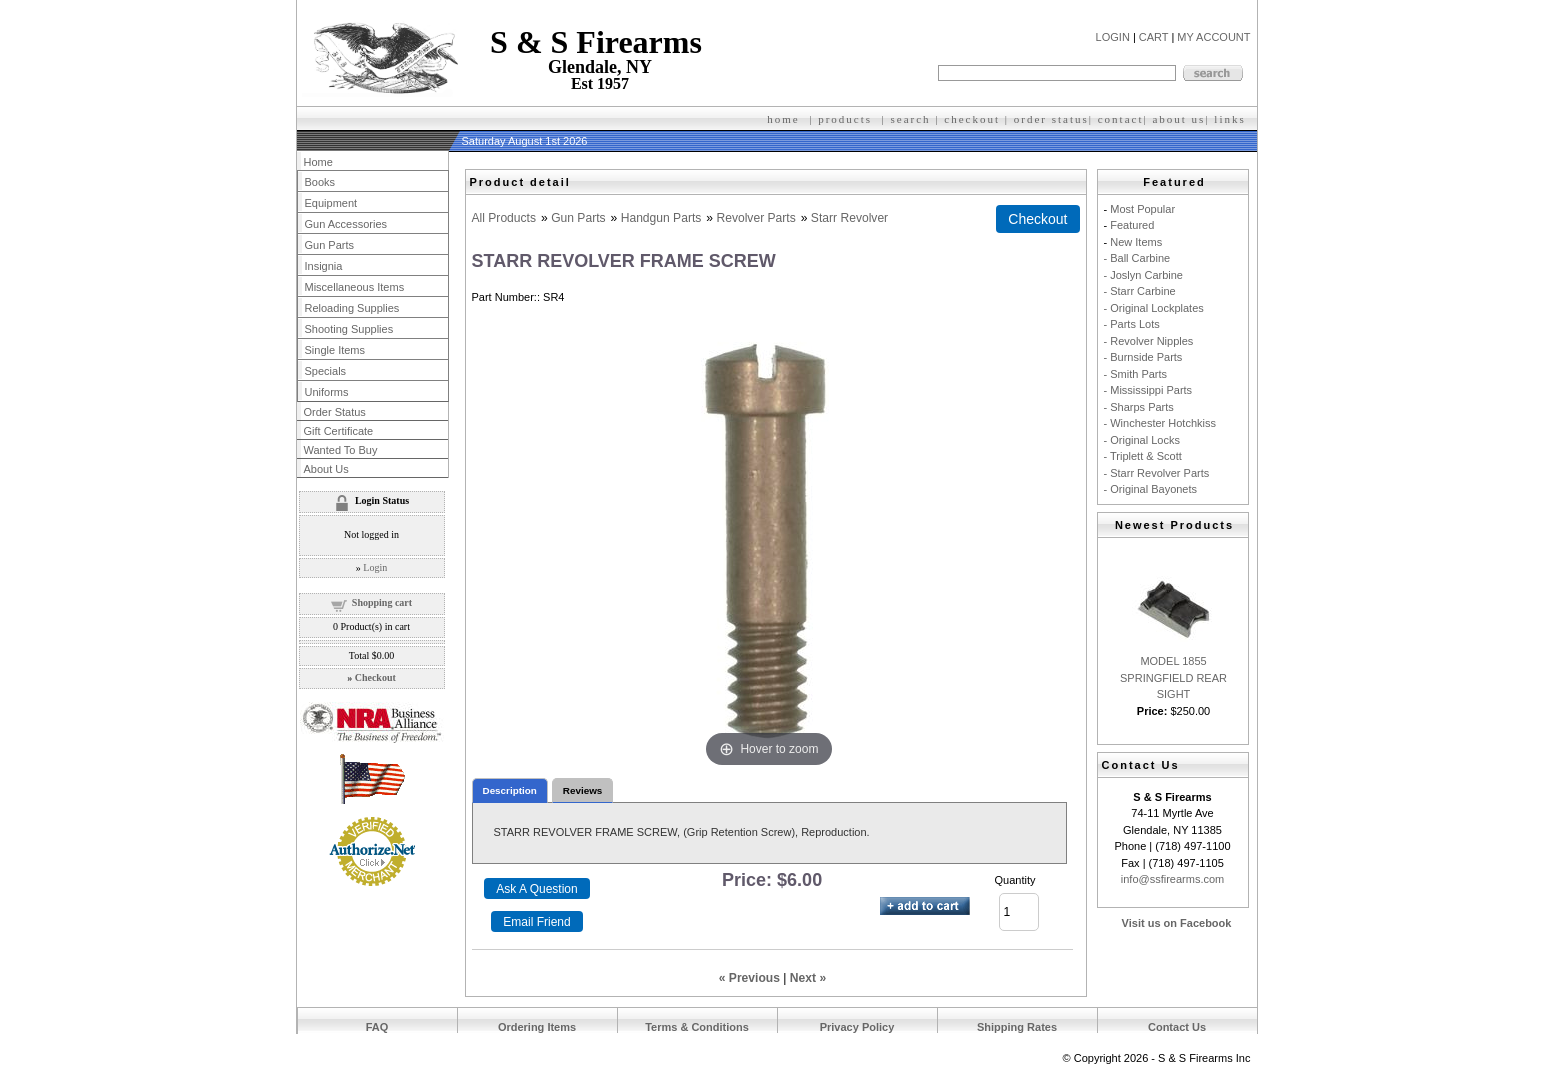 The image size is (1553, 1066). I want to click on Uniforms, so click(327, 392).